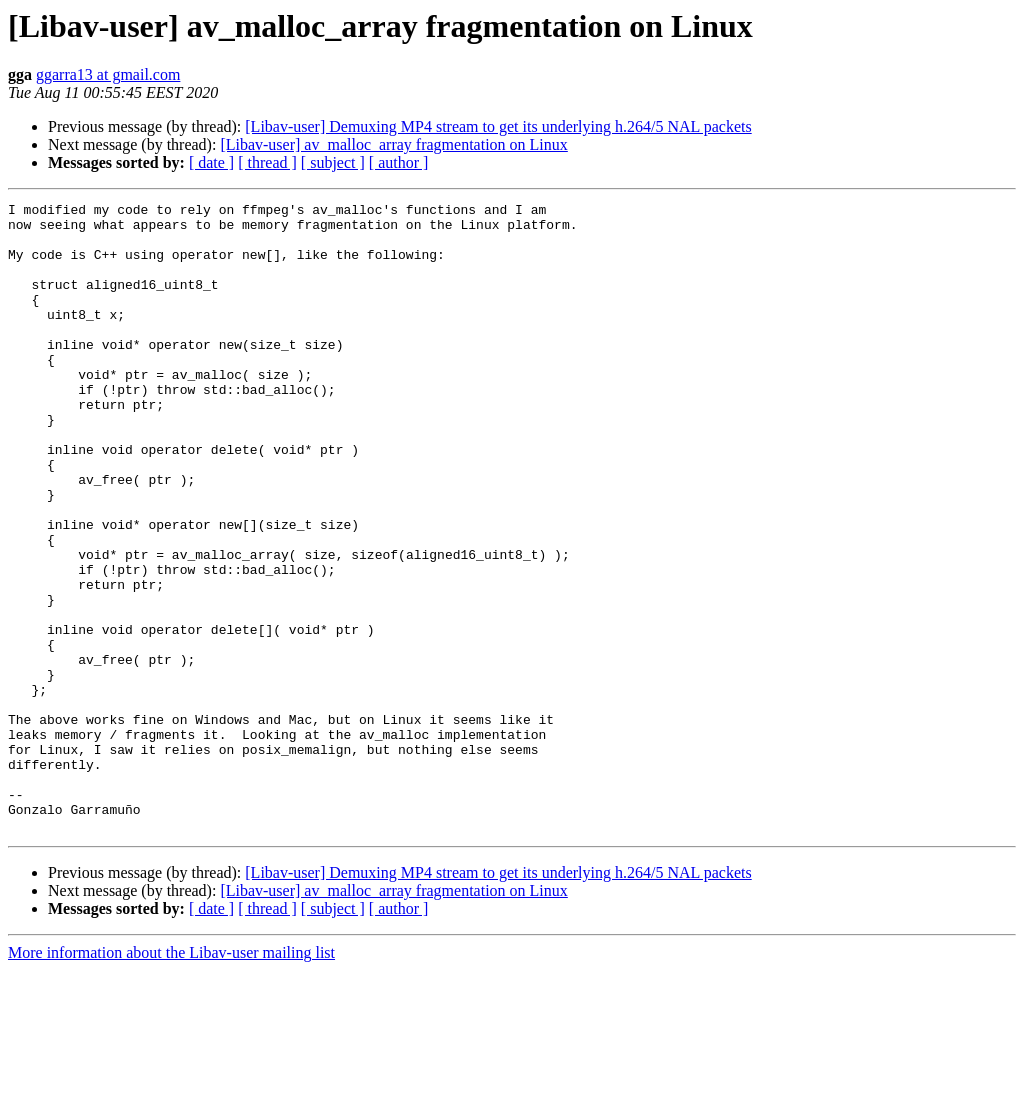 The image size is (1024, 1096). What do you see at coordinates (333, 162) in the screenshot?
I see `[ subject ]` at bounding box center [333, 162].